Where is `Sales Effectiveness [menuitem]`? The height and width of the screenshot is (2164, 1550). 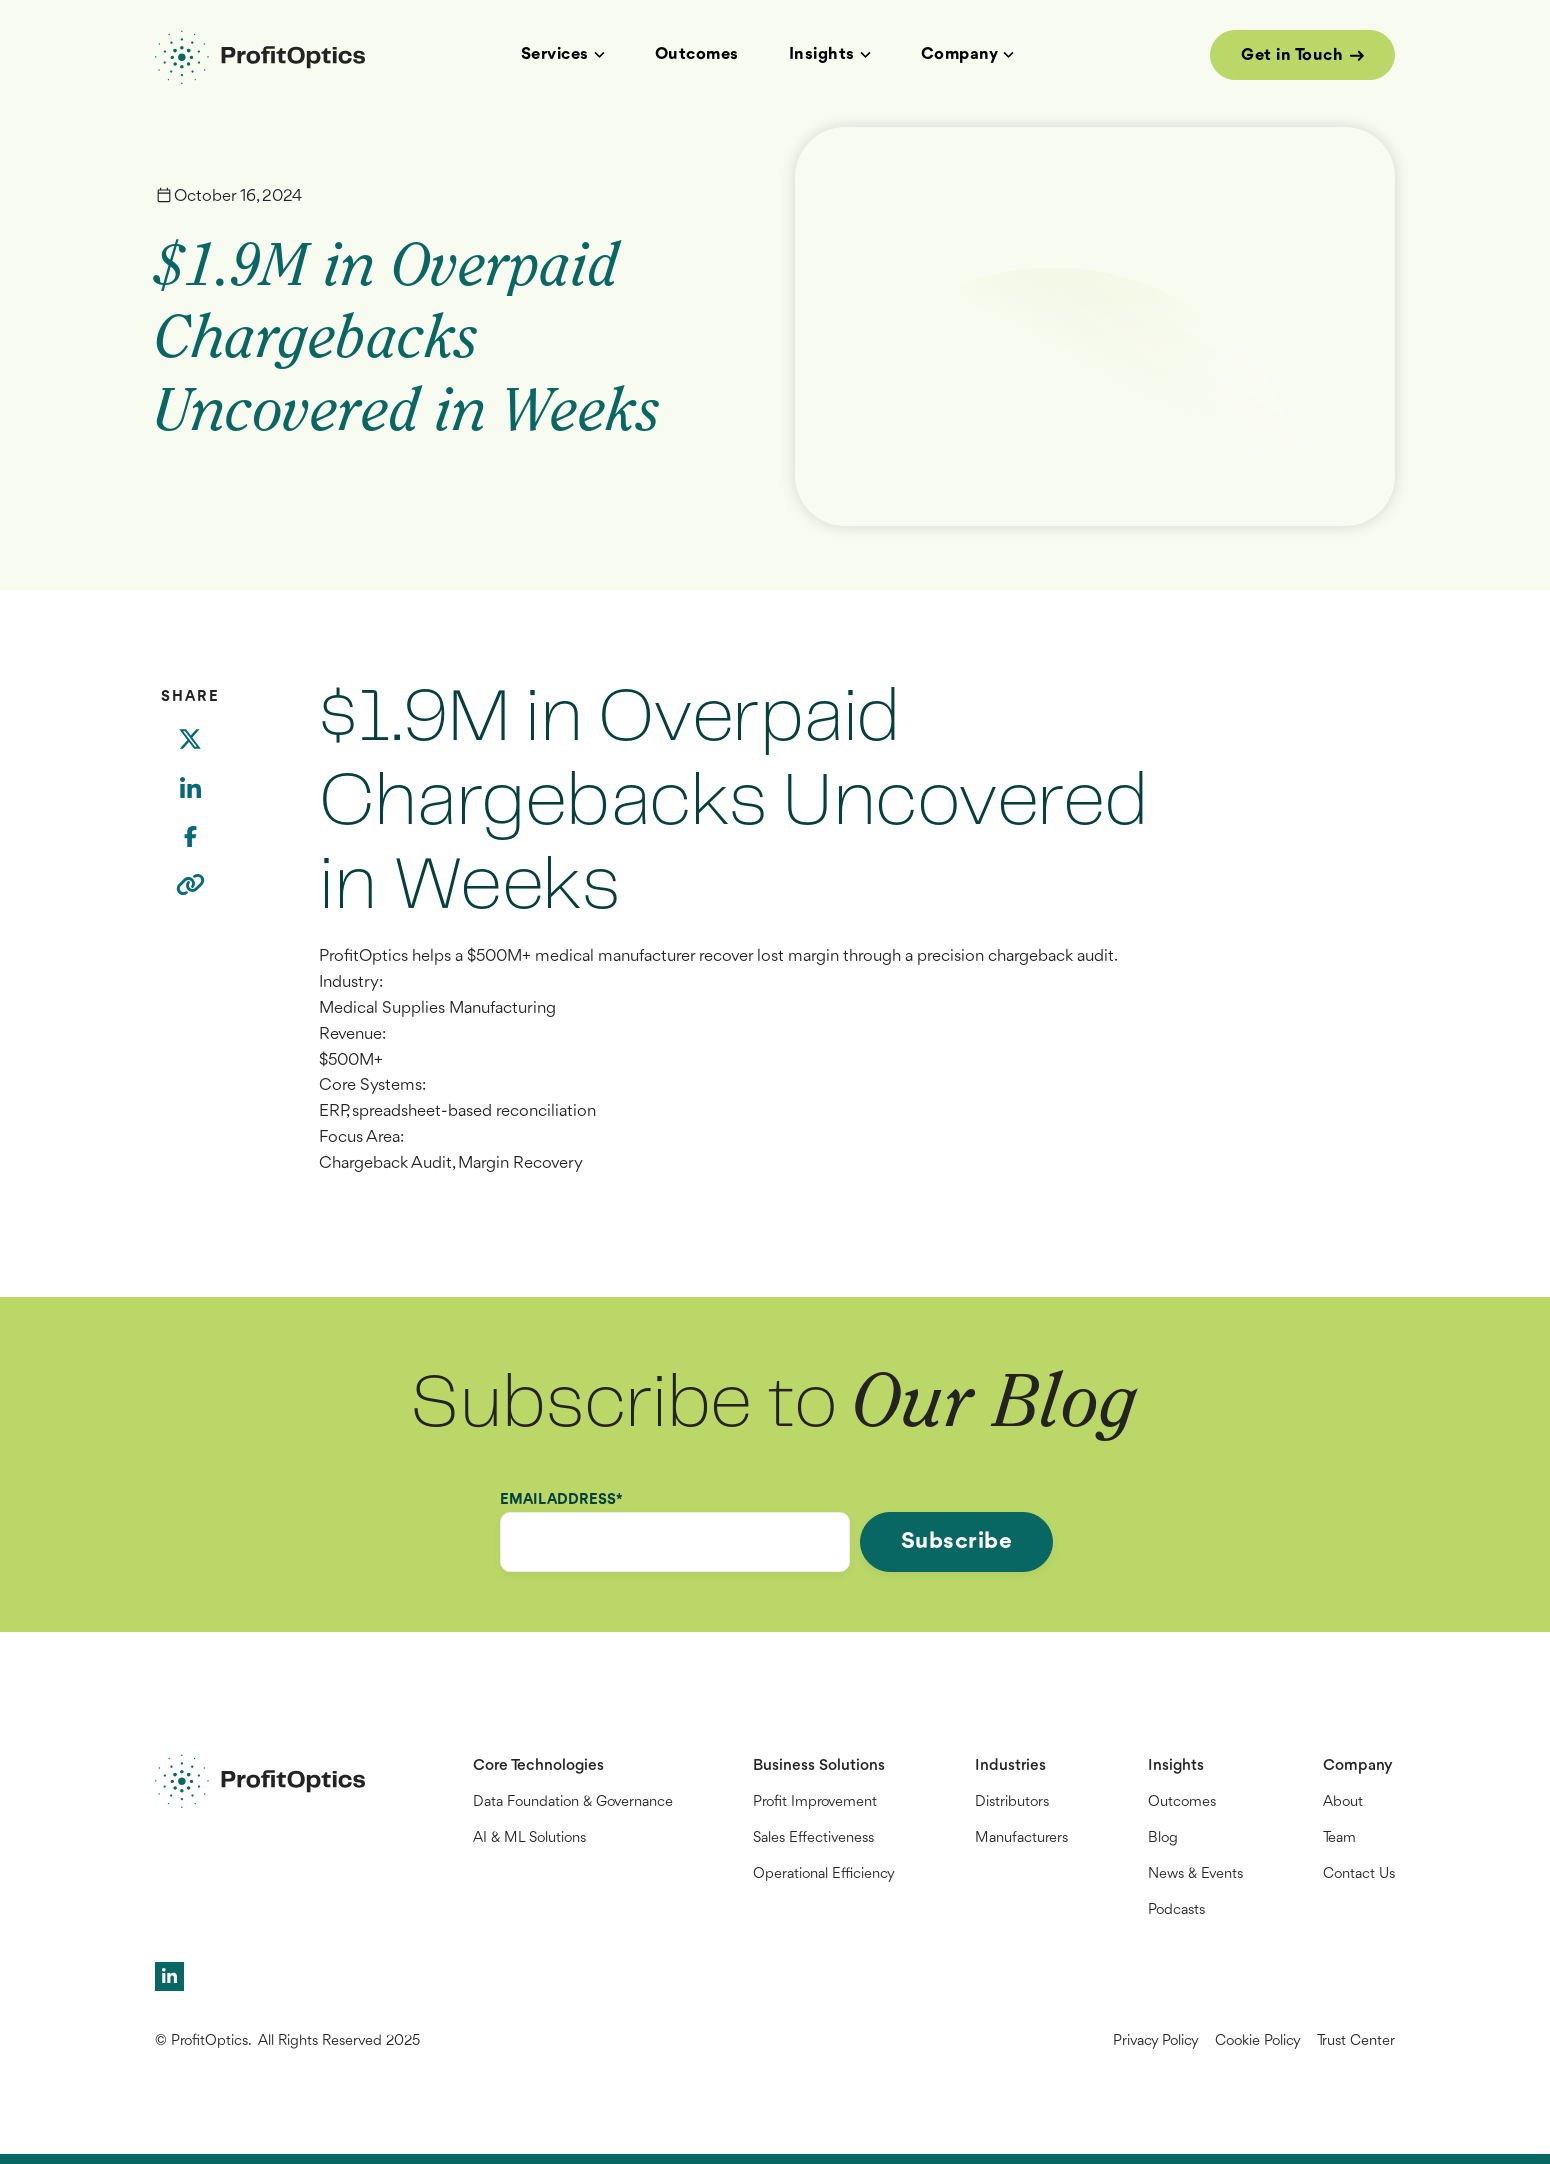 Sales Effectiveness [menuitem] is located at coordinates (813, 1838).